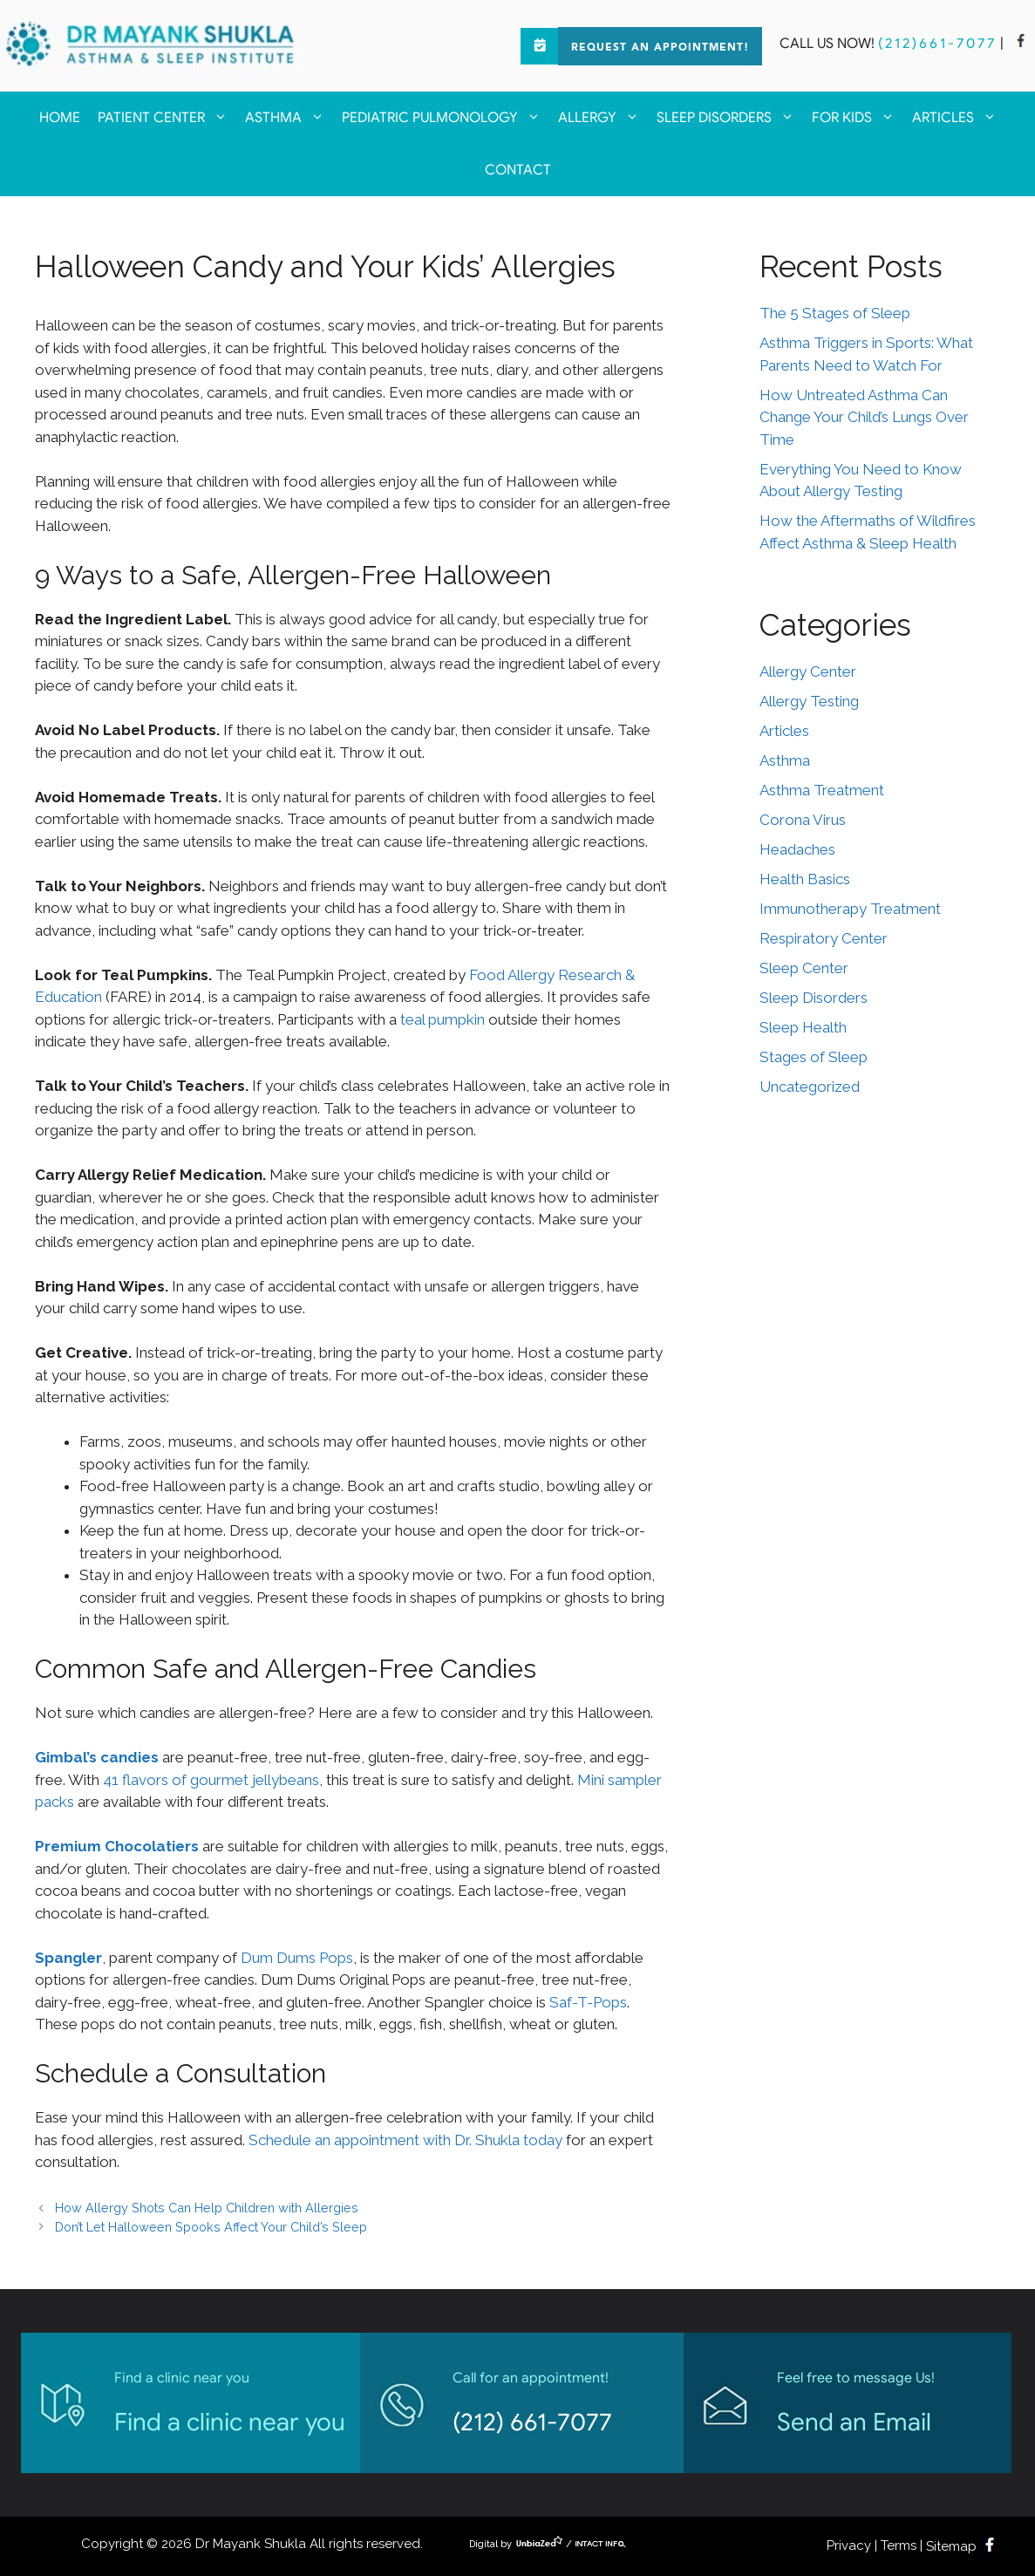 The image size is (1035, 2576). Describe the element at coordinates (850, 908) in the screenshot. I see `Immunotherapy Treatment` at that location.